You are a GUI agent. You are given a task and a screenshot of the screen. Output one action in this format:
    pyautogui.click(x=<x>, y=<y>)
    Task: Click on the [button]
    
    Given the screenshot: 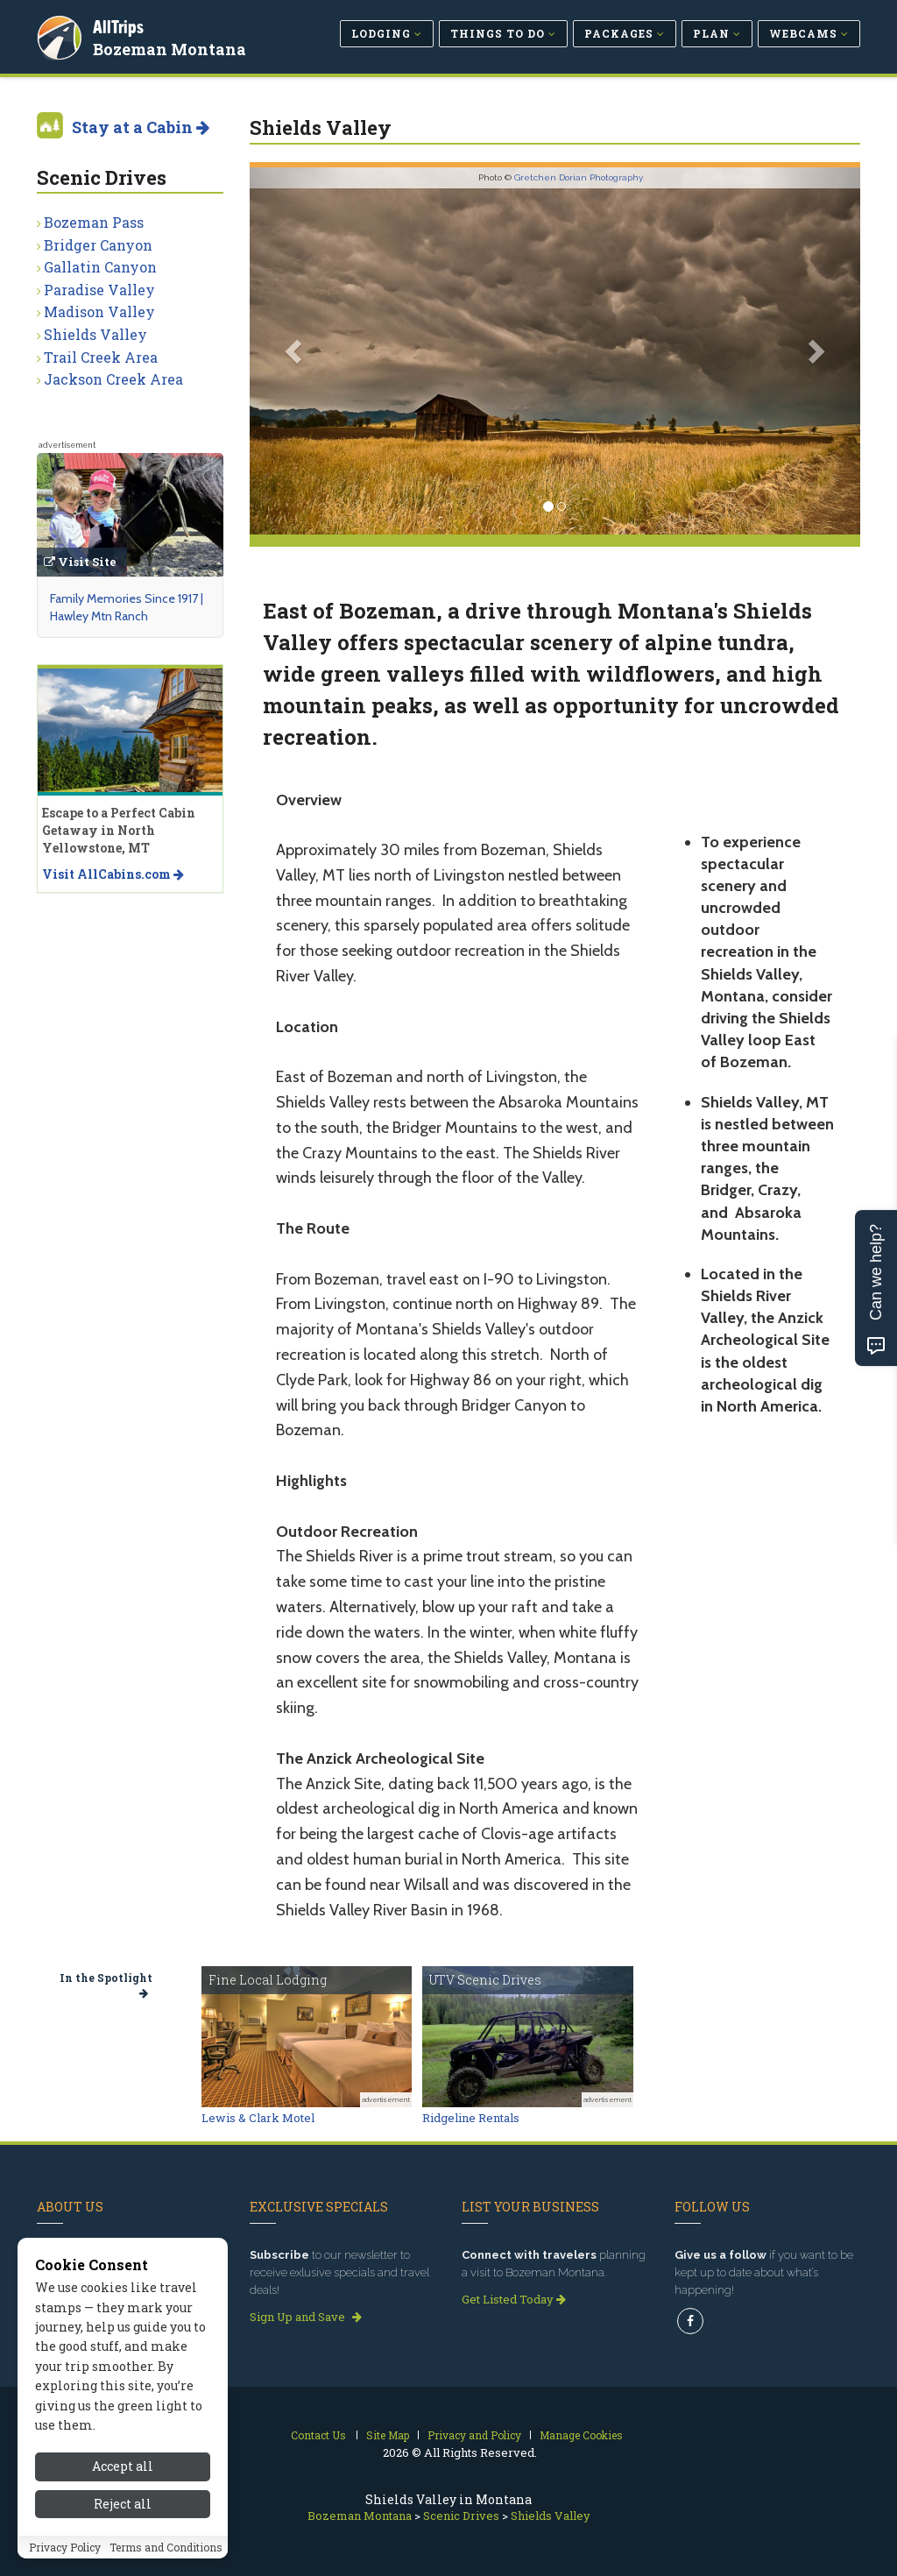 What is the action you would take?
    pyautogui.click(x=296, y=350)
    